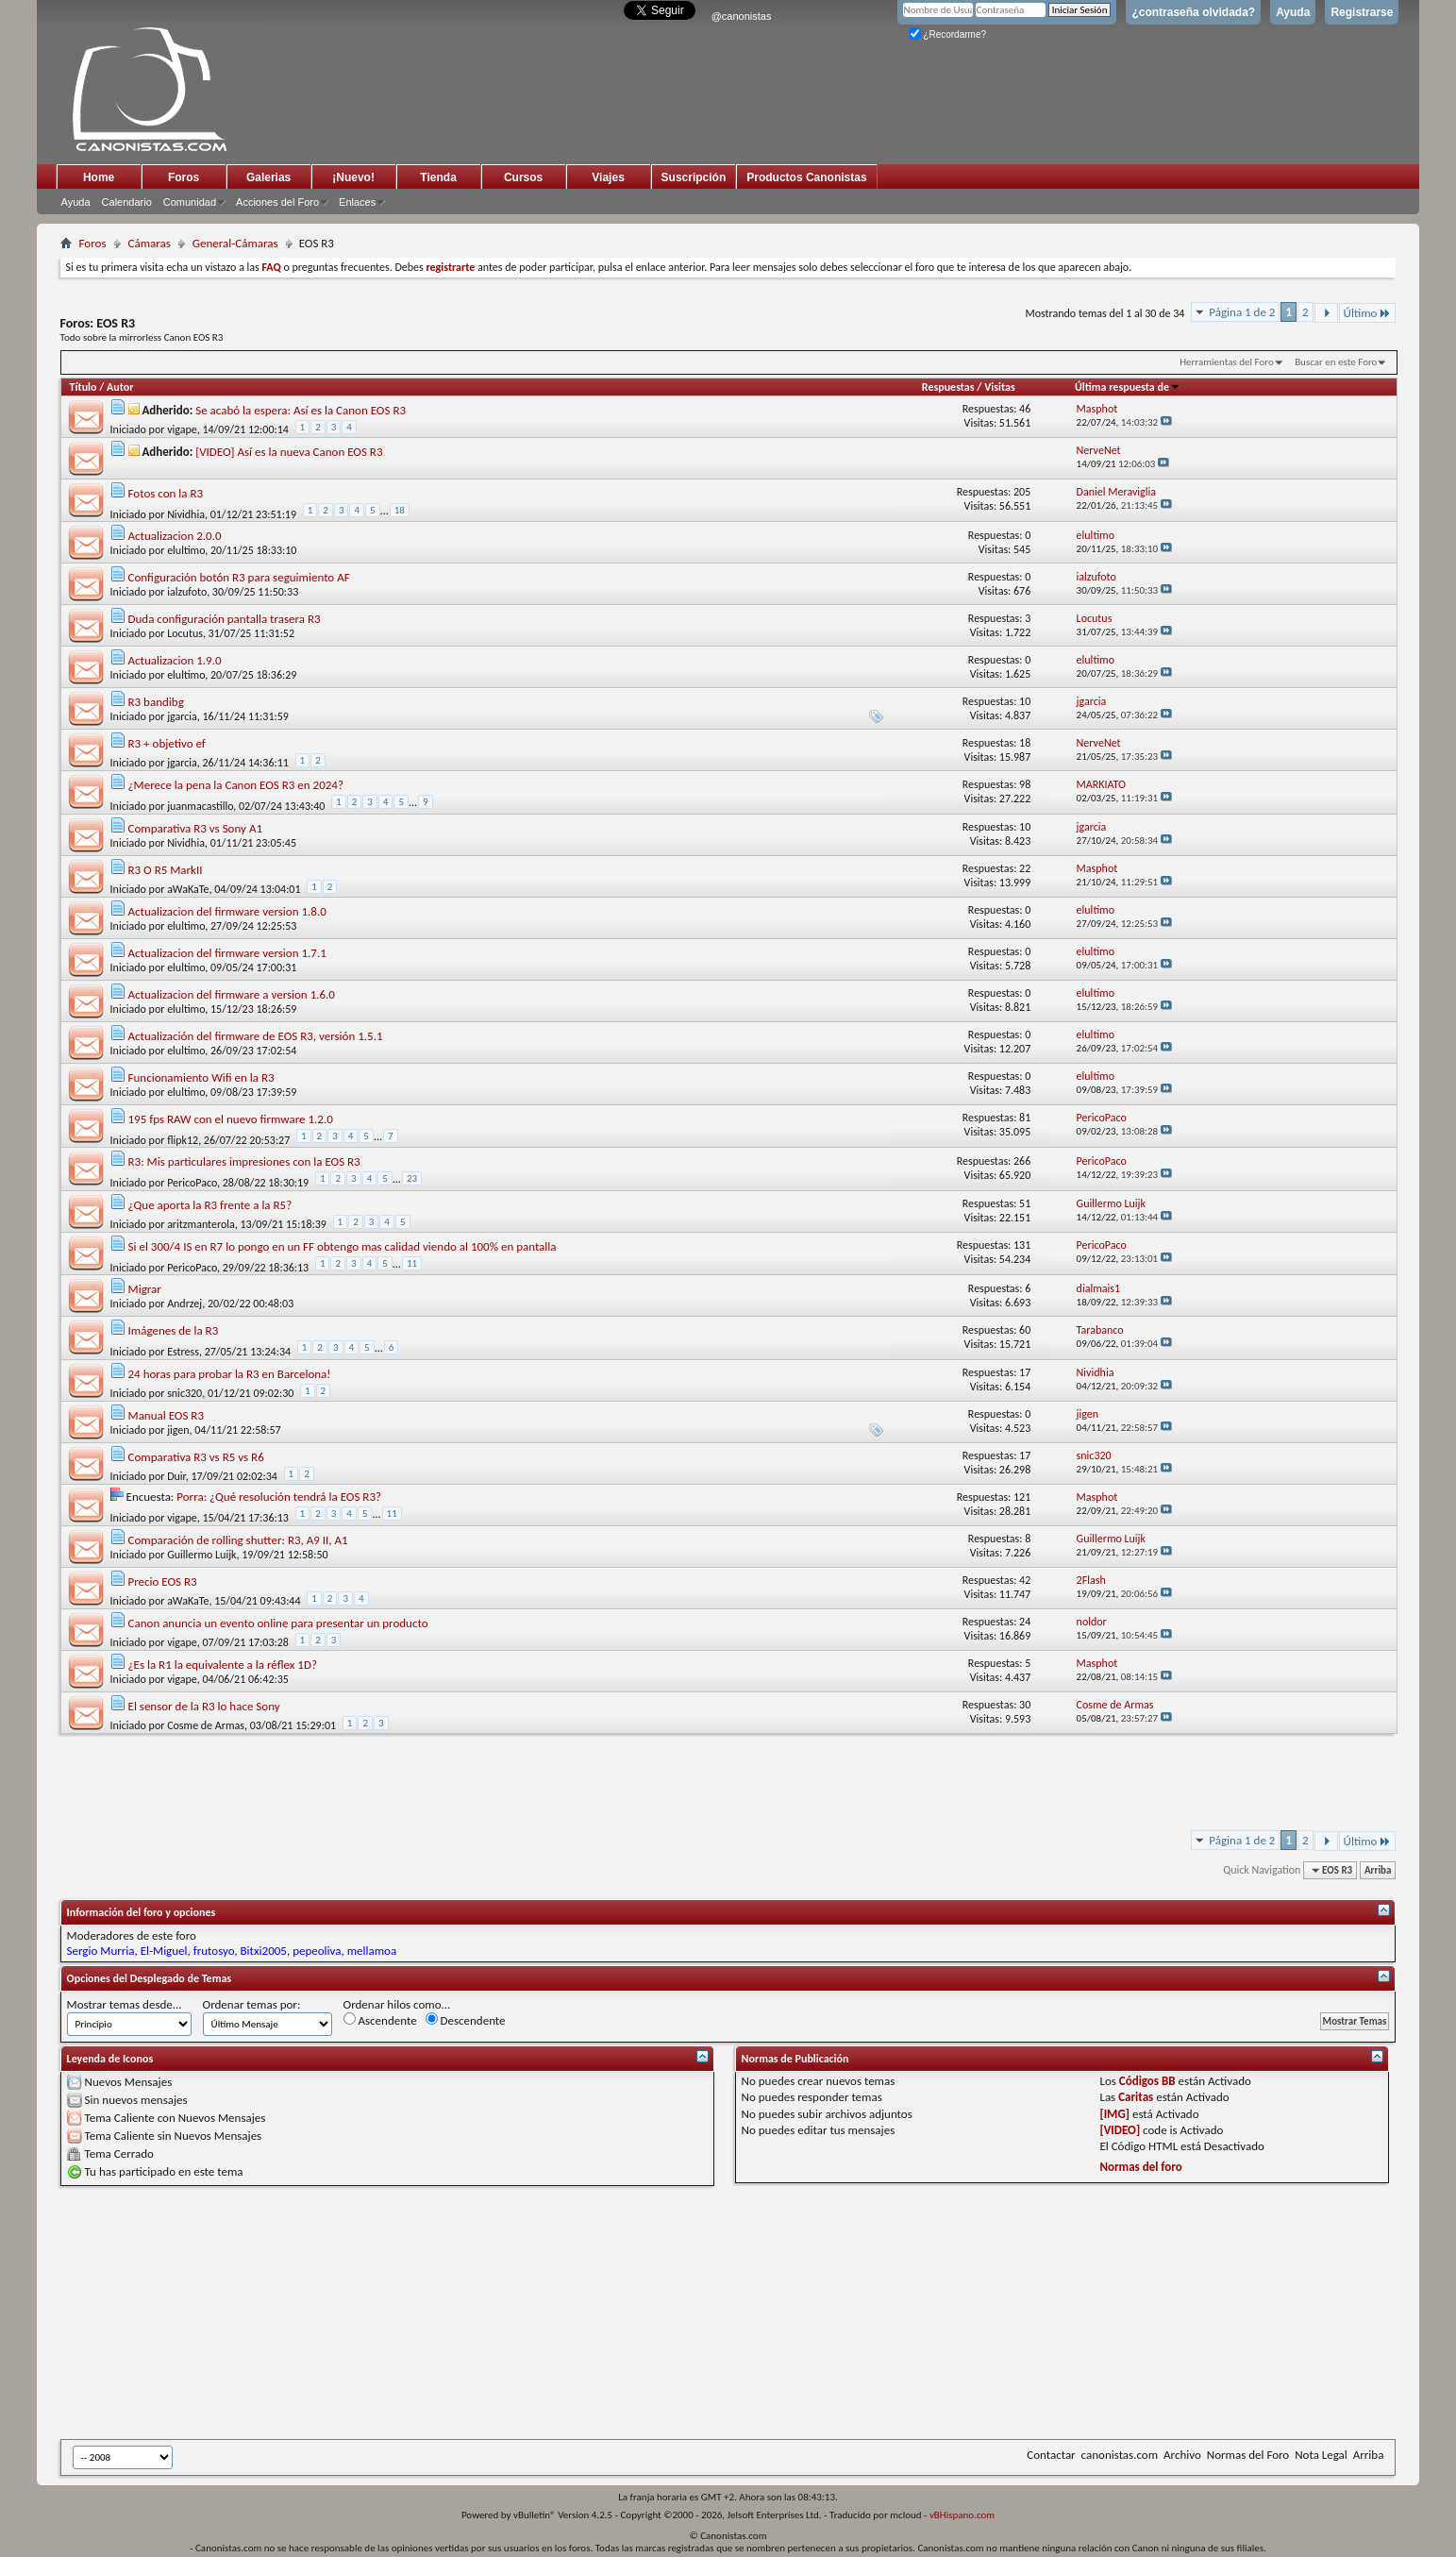 The image size is (1456, 2557). I want to click on aWaKaTe, so click(188, 889).